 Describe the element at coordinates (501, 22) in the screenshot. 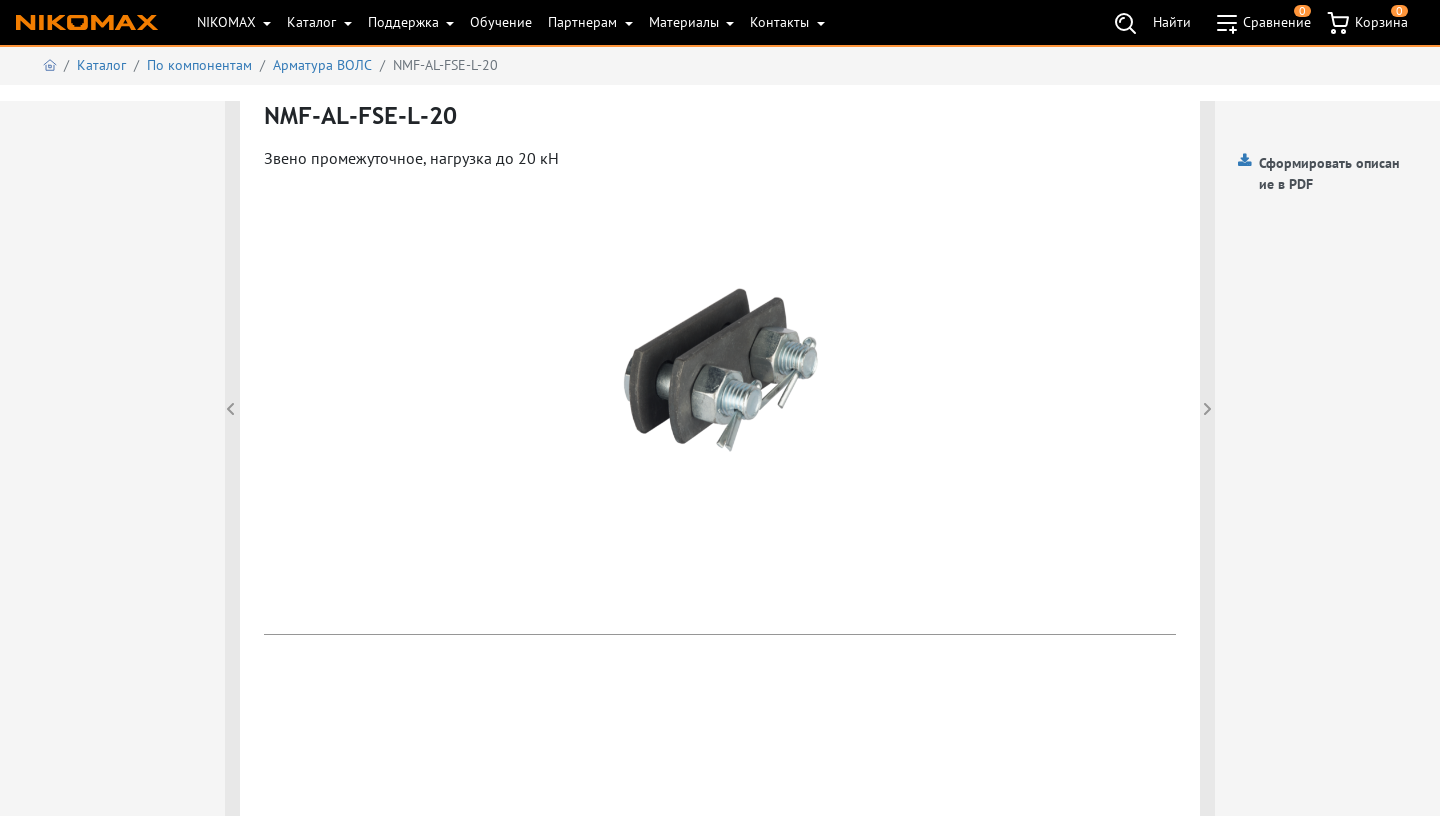

I see `Обучение` at that location.